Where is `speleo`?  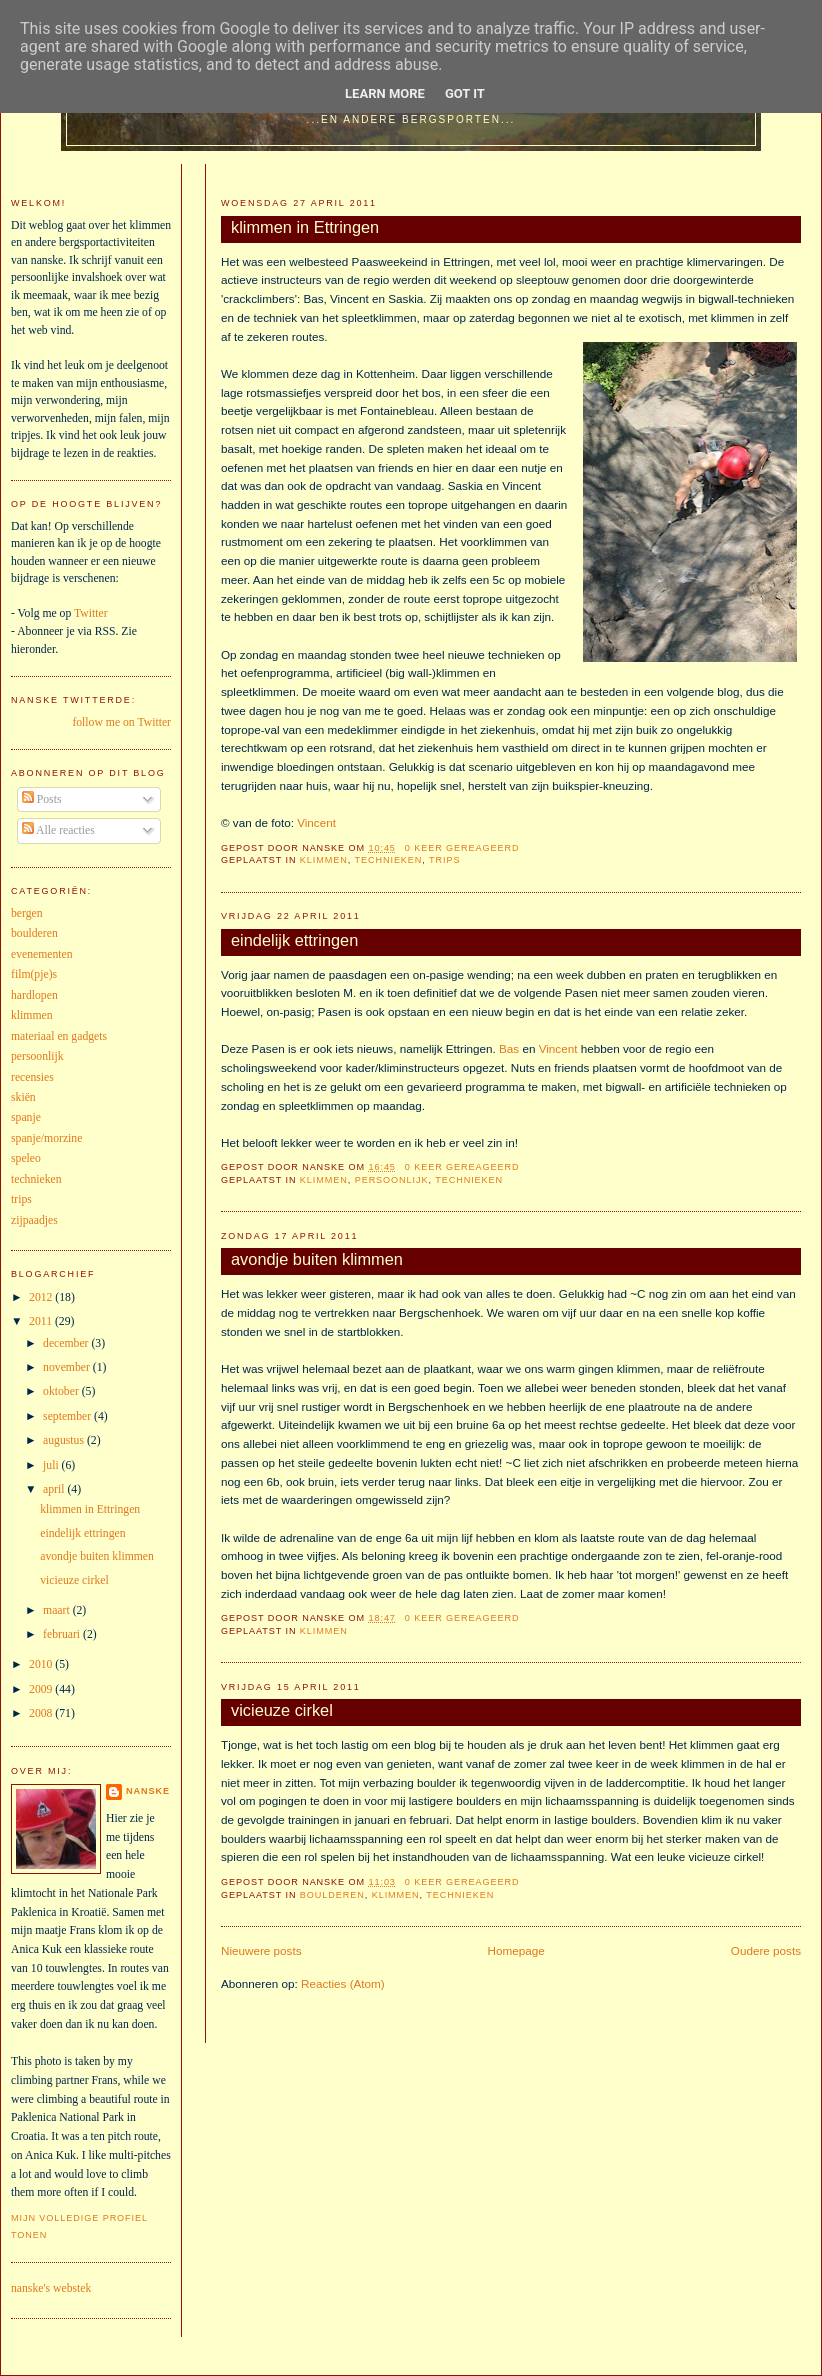
speleo is located at coordinates (26, 1158).